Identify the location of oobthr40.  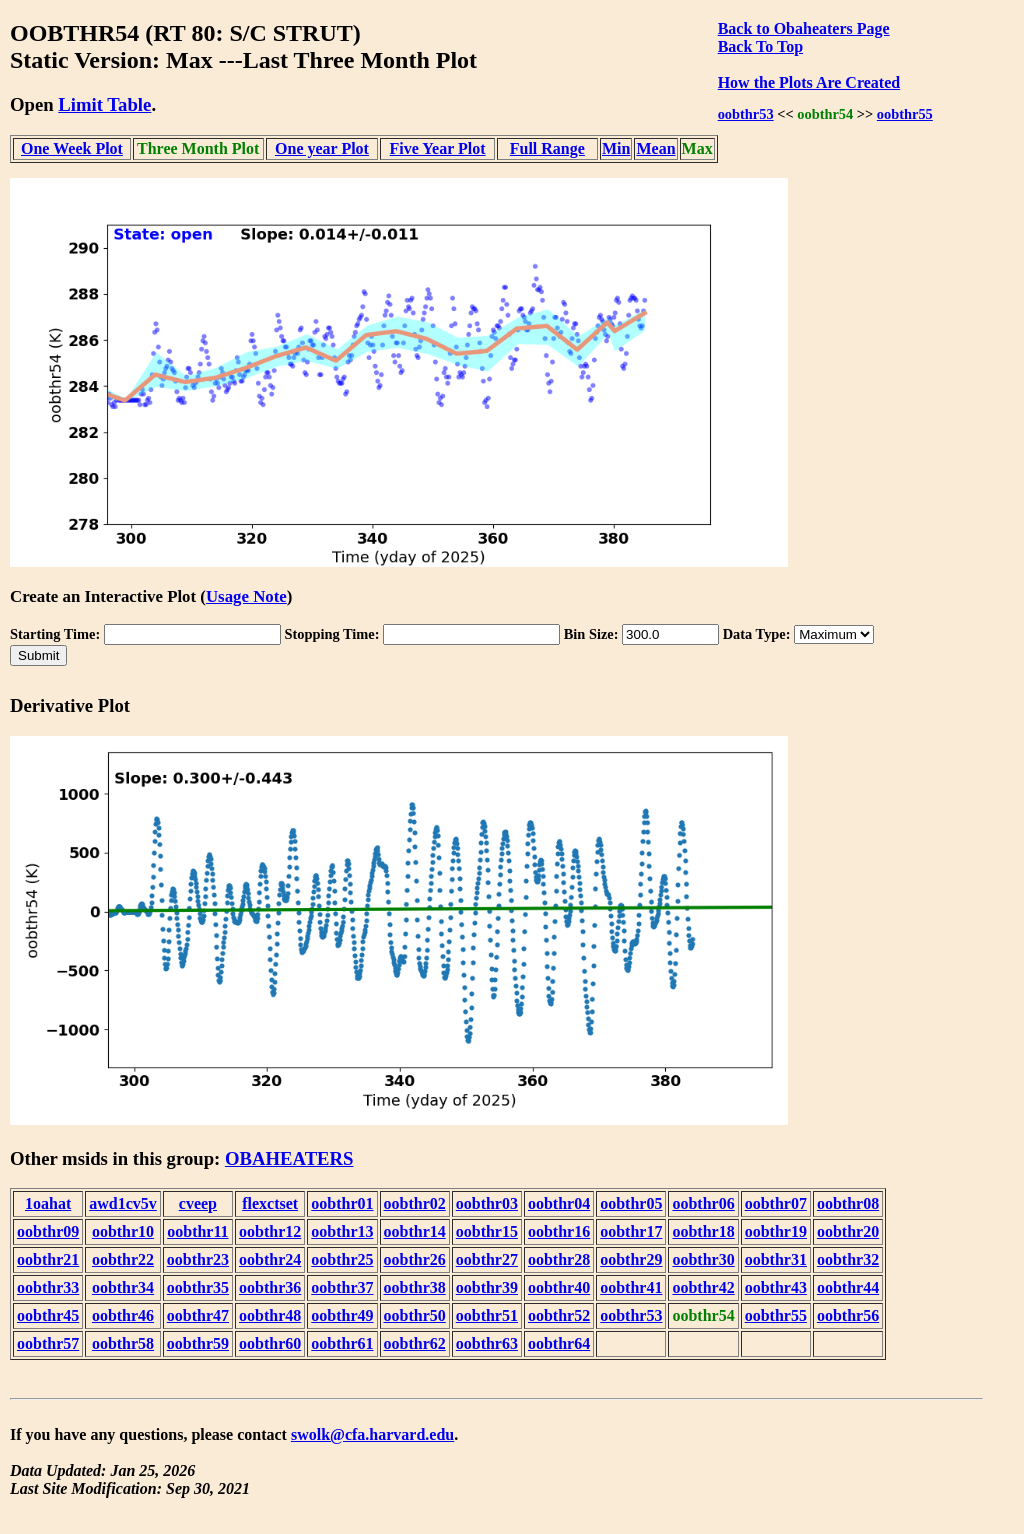
(559, 1287).